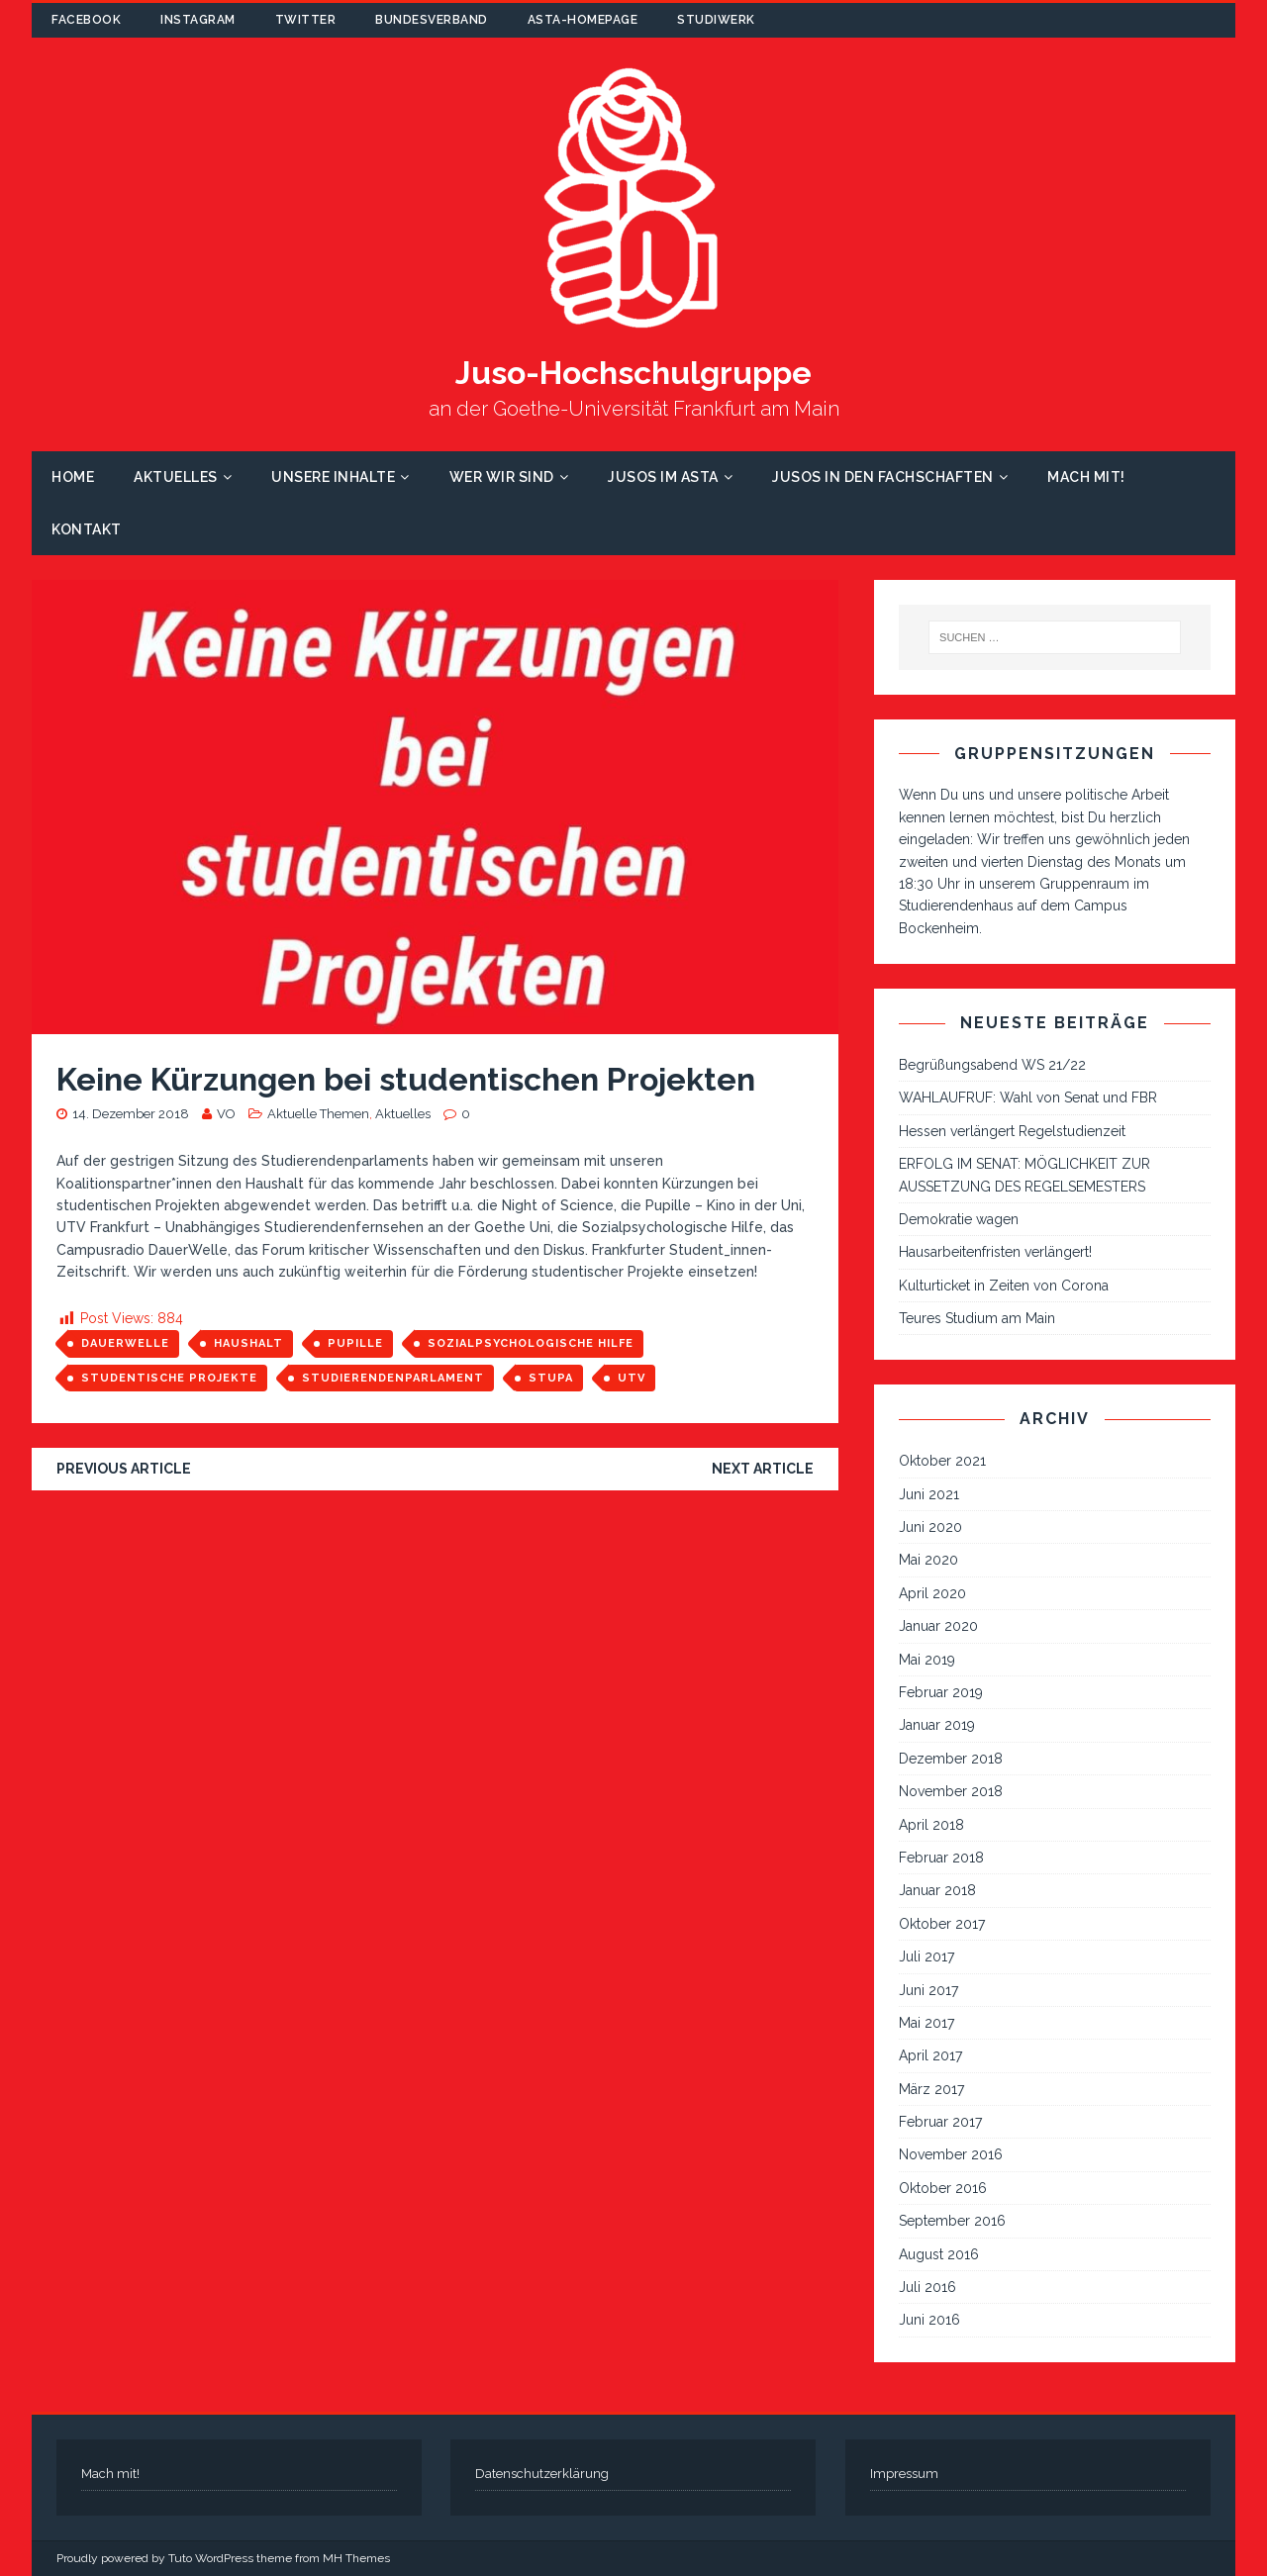 This screenshot has width=1267, height=2576. What do you see at coordinates (977, 1318) in the screenshot?
I see `Teures Studium am Main` at bounding box center [977, 1318].